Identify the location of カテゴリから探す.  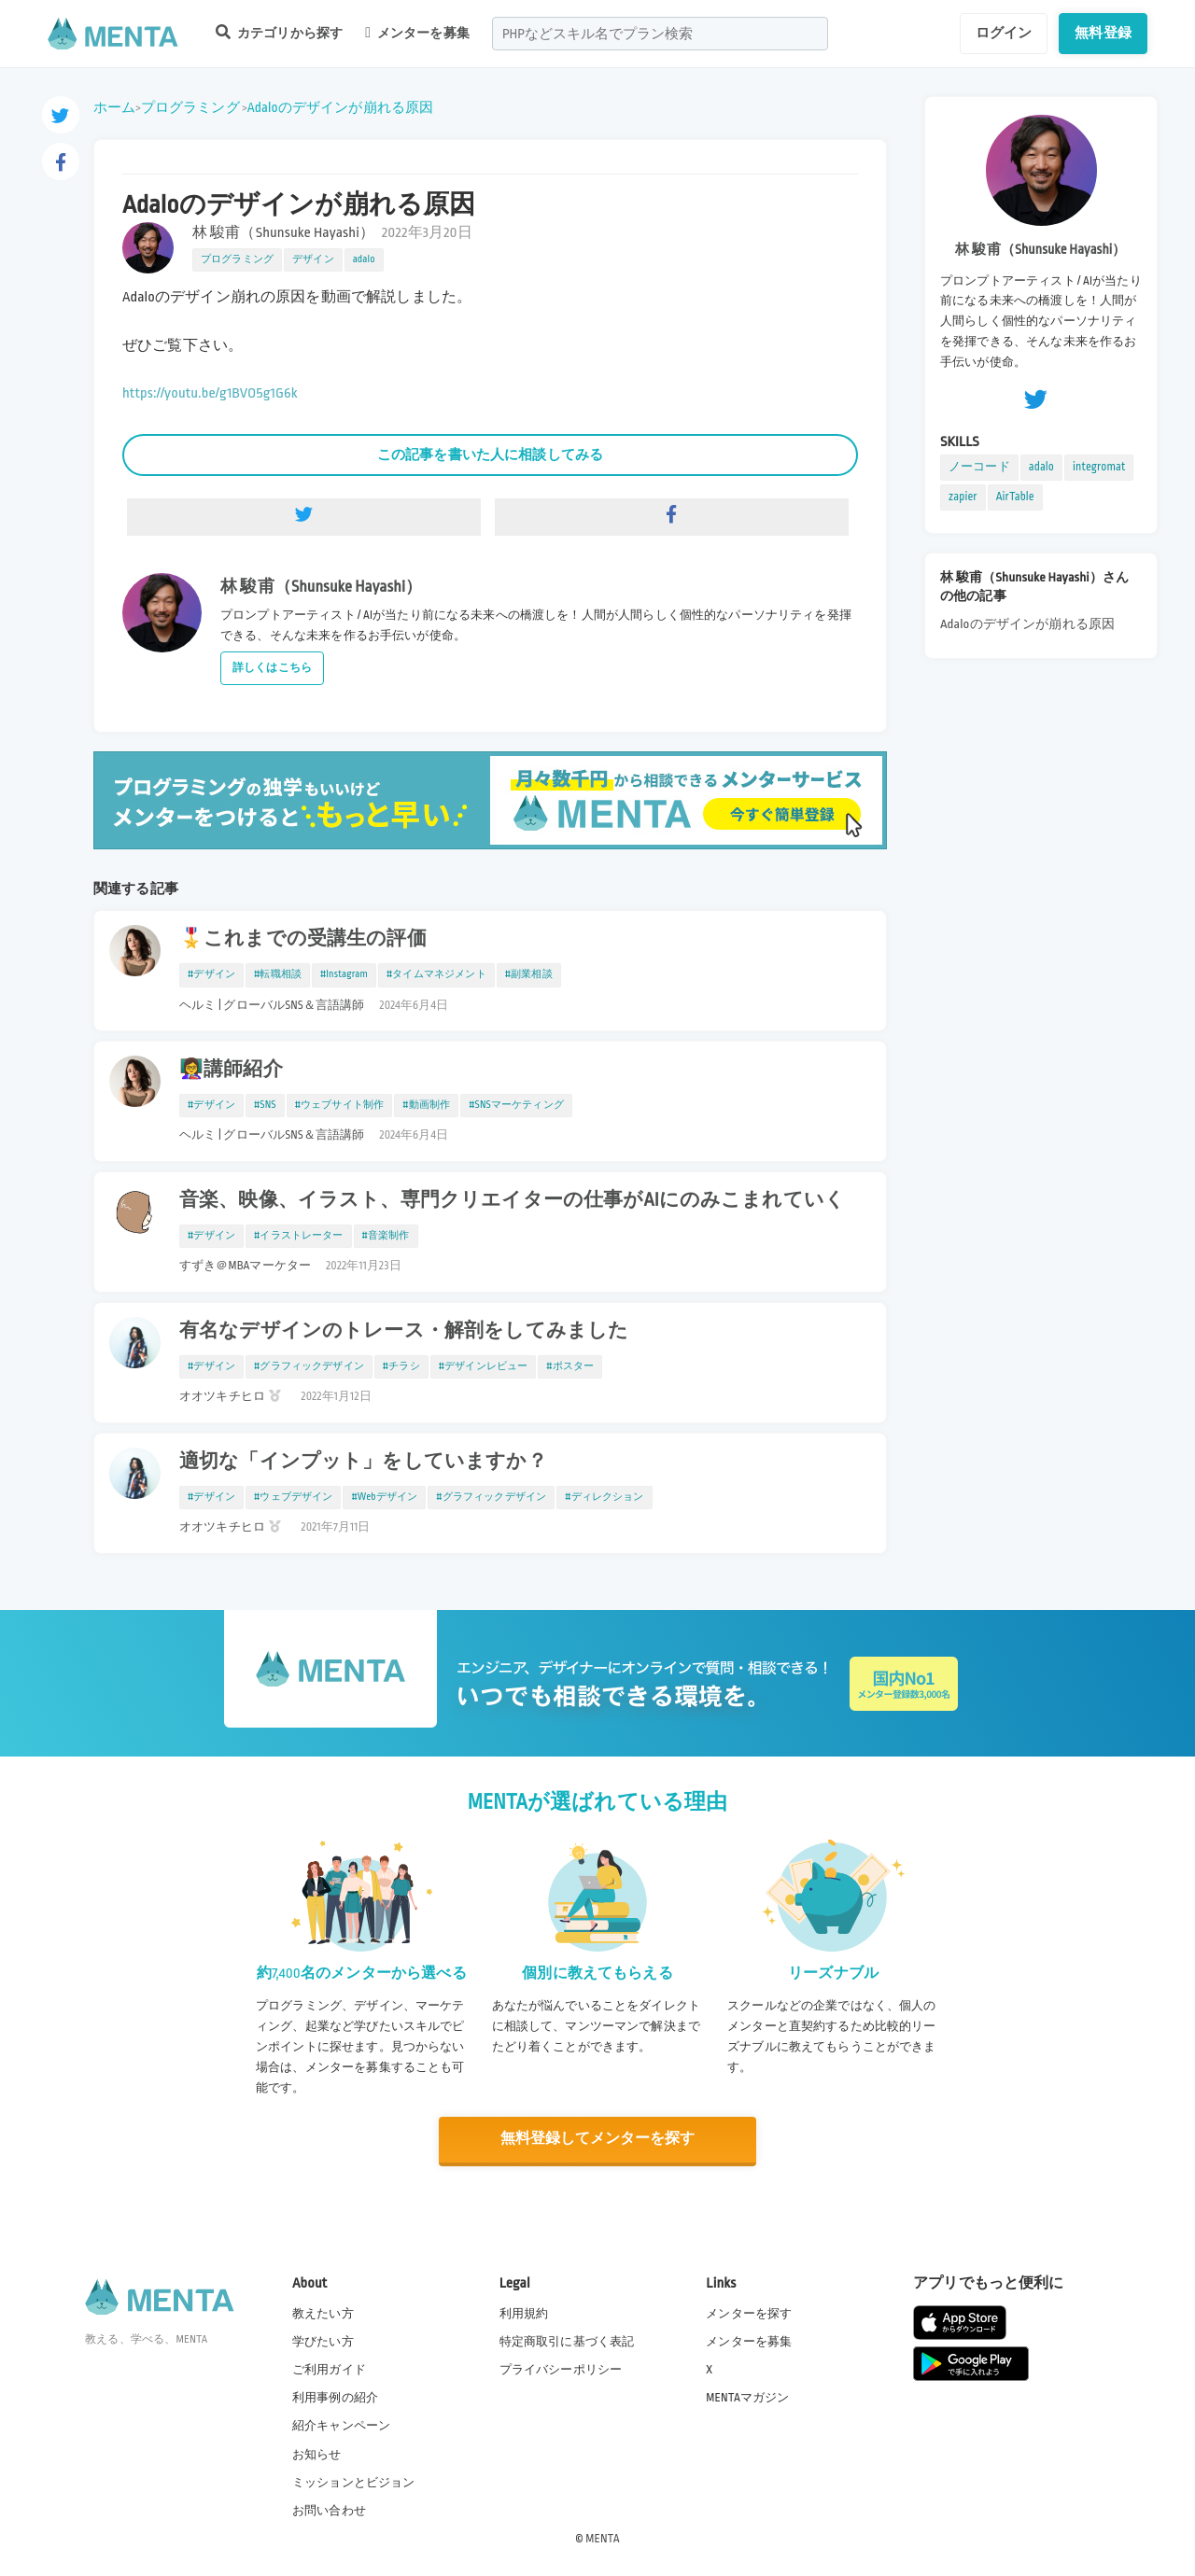
(279, 32).